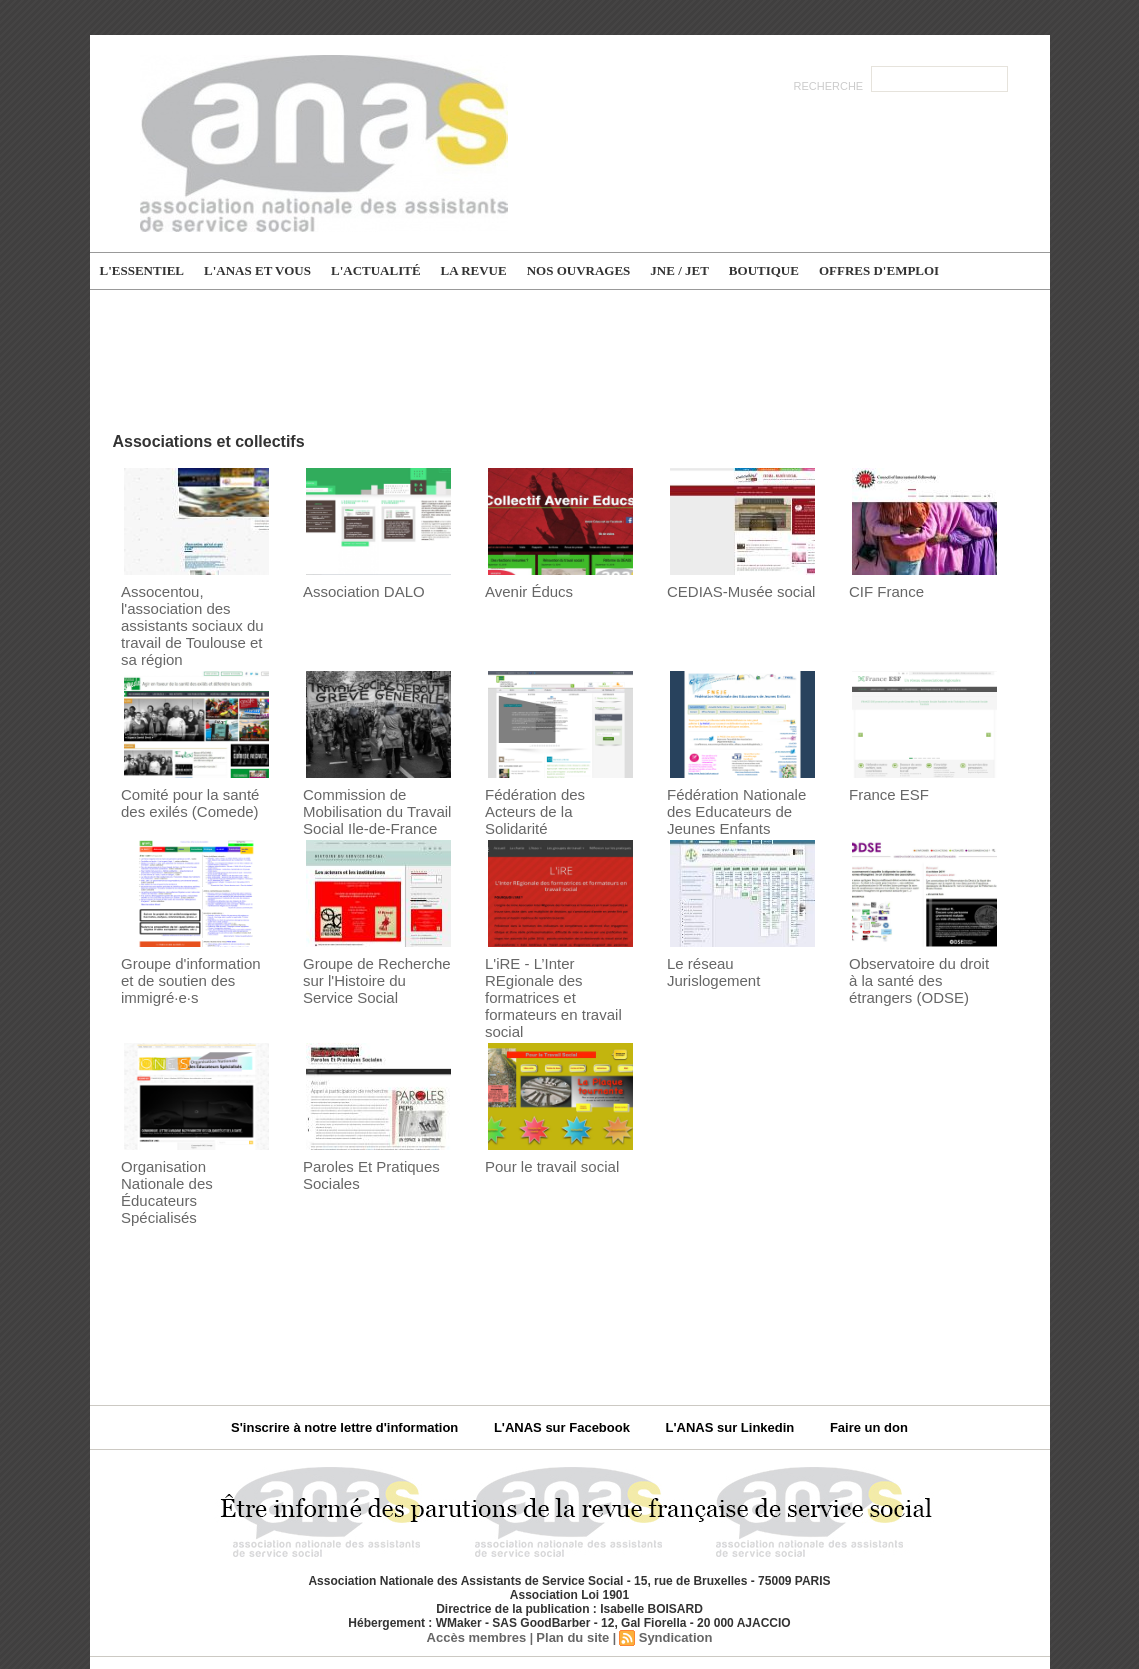 This screenshot has width=1139, height=1669. What do you see at coordinates (883, 768) in the screenshot?
I see `France ESF` at bounding box center [883, 768].